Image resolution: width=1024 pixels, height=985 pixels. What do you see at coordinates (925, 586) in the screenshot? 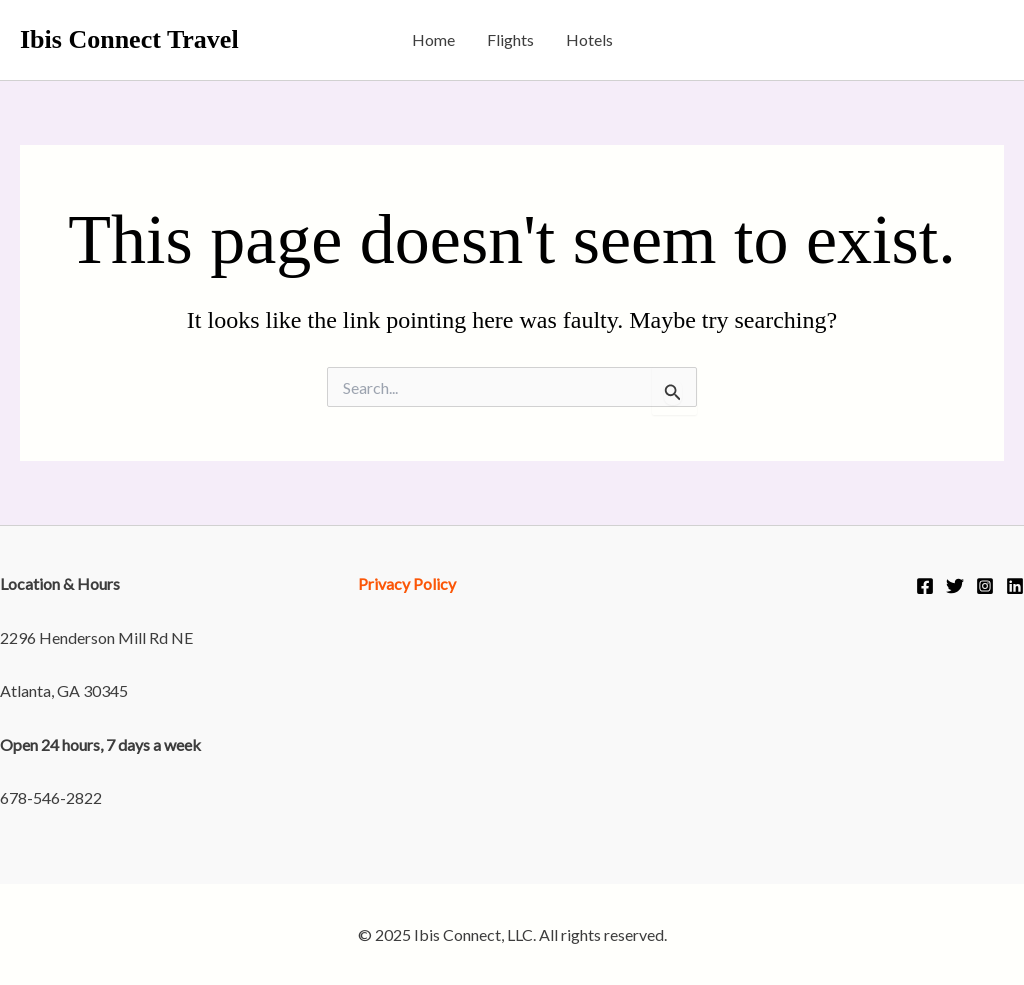
I see `[Facebook]` at bounding box center [925, 586].